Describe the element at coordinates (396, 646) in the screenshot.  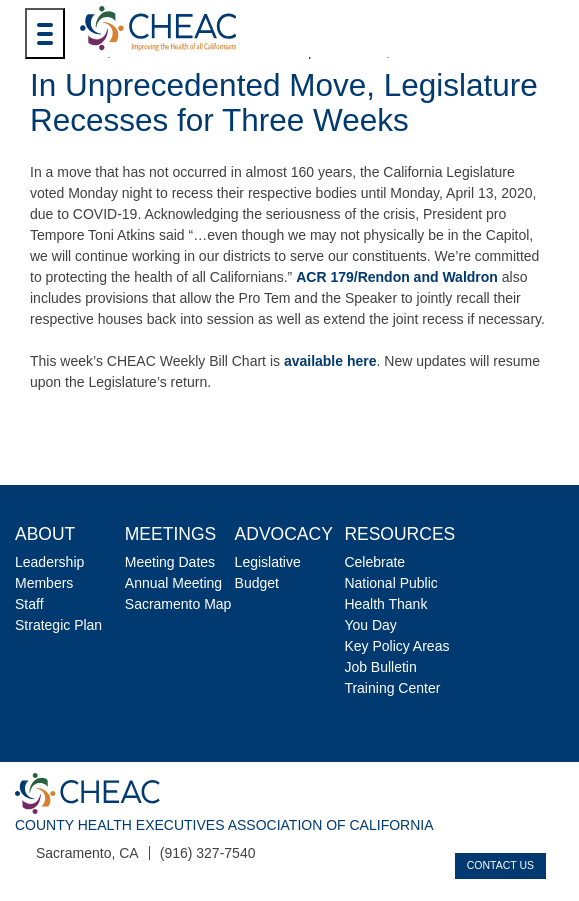
I see `Key Policy Areas` at that location.